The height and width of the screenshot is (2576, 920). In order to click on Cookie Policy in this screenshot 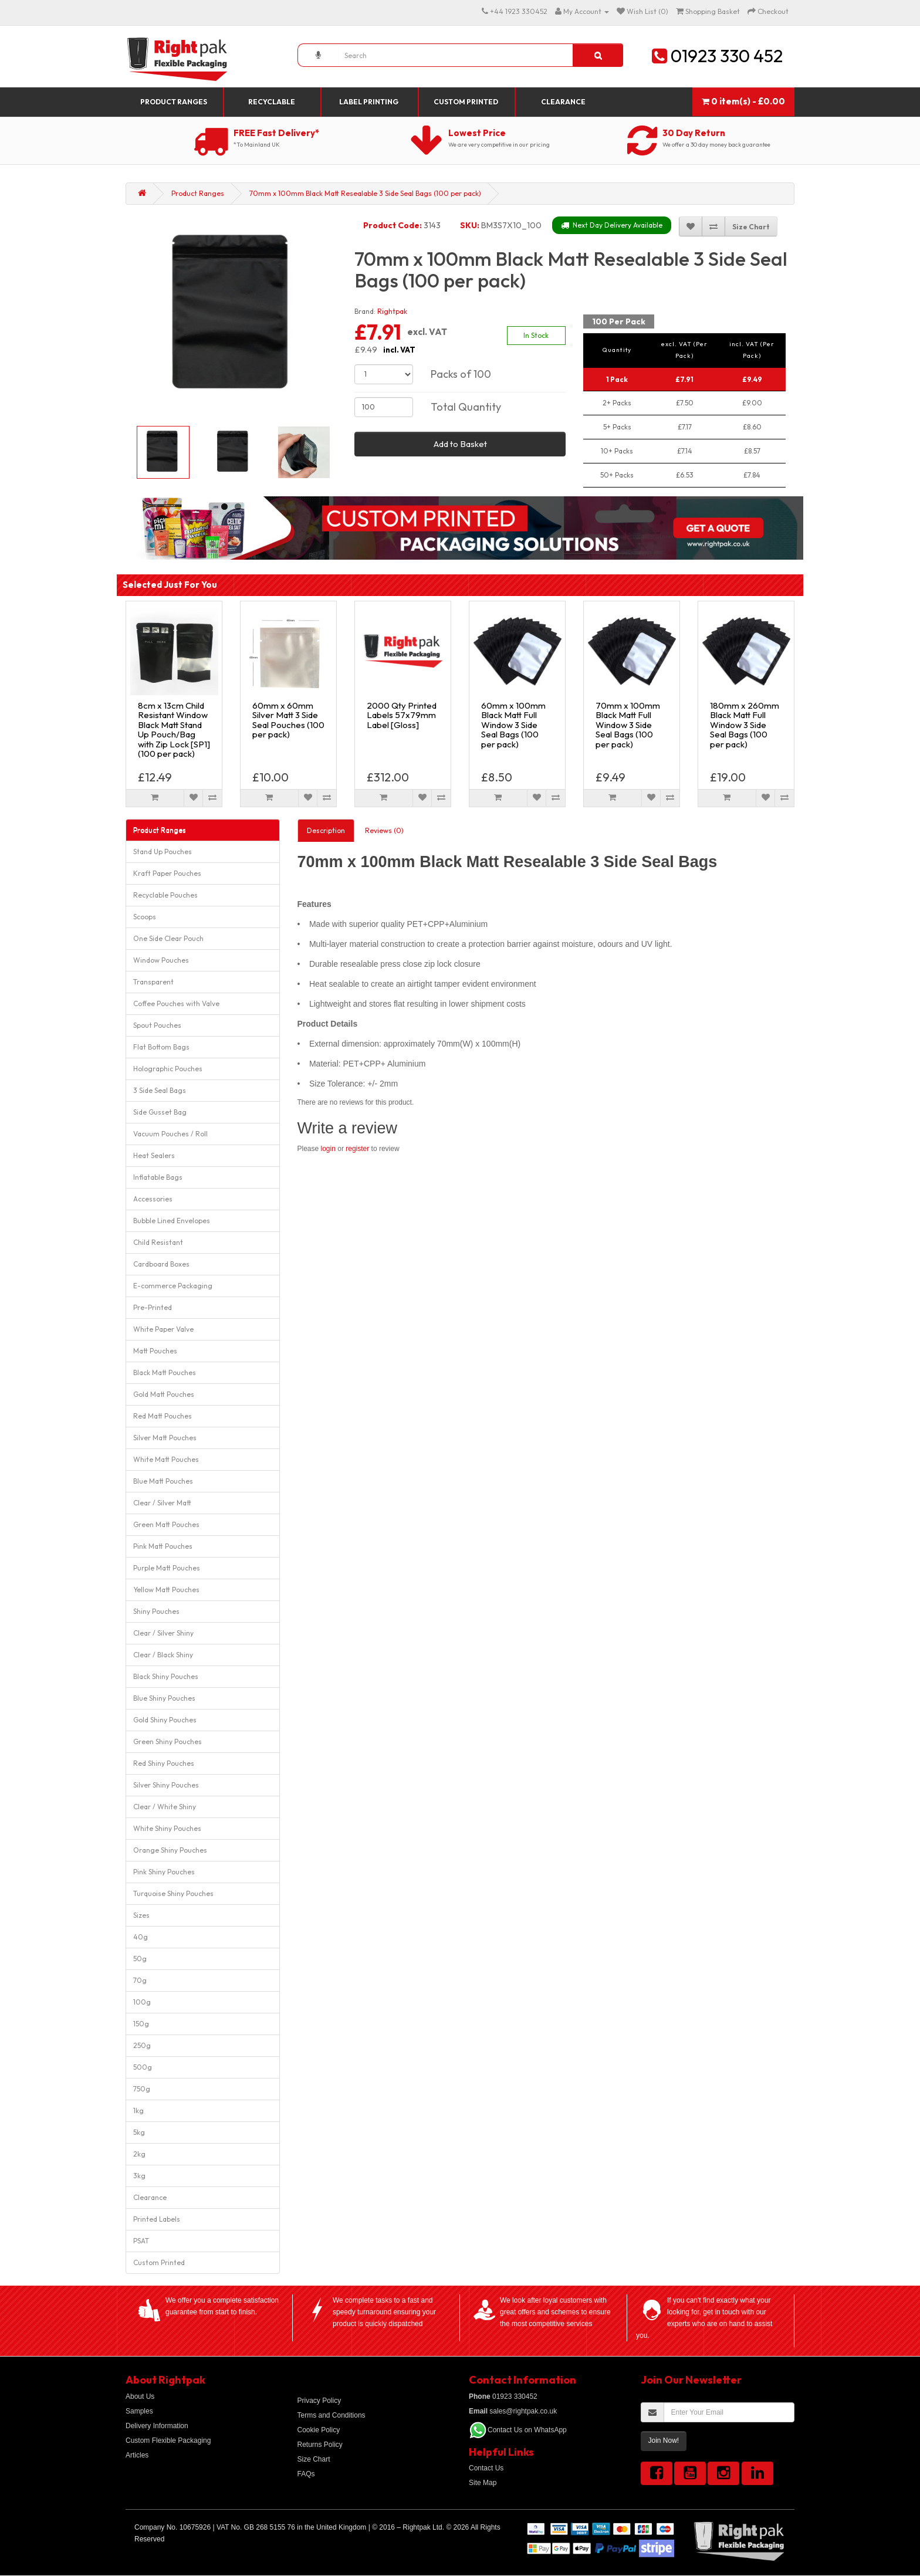, I will do `click(318, 2430)`.